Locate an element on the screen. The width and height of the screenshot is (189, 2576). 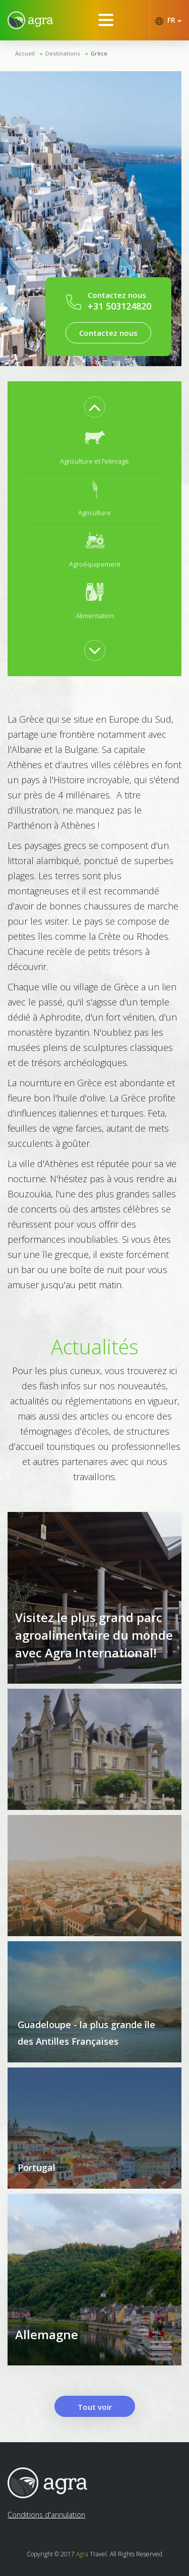
Next [button] is located at coordinates (94, 650).